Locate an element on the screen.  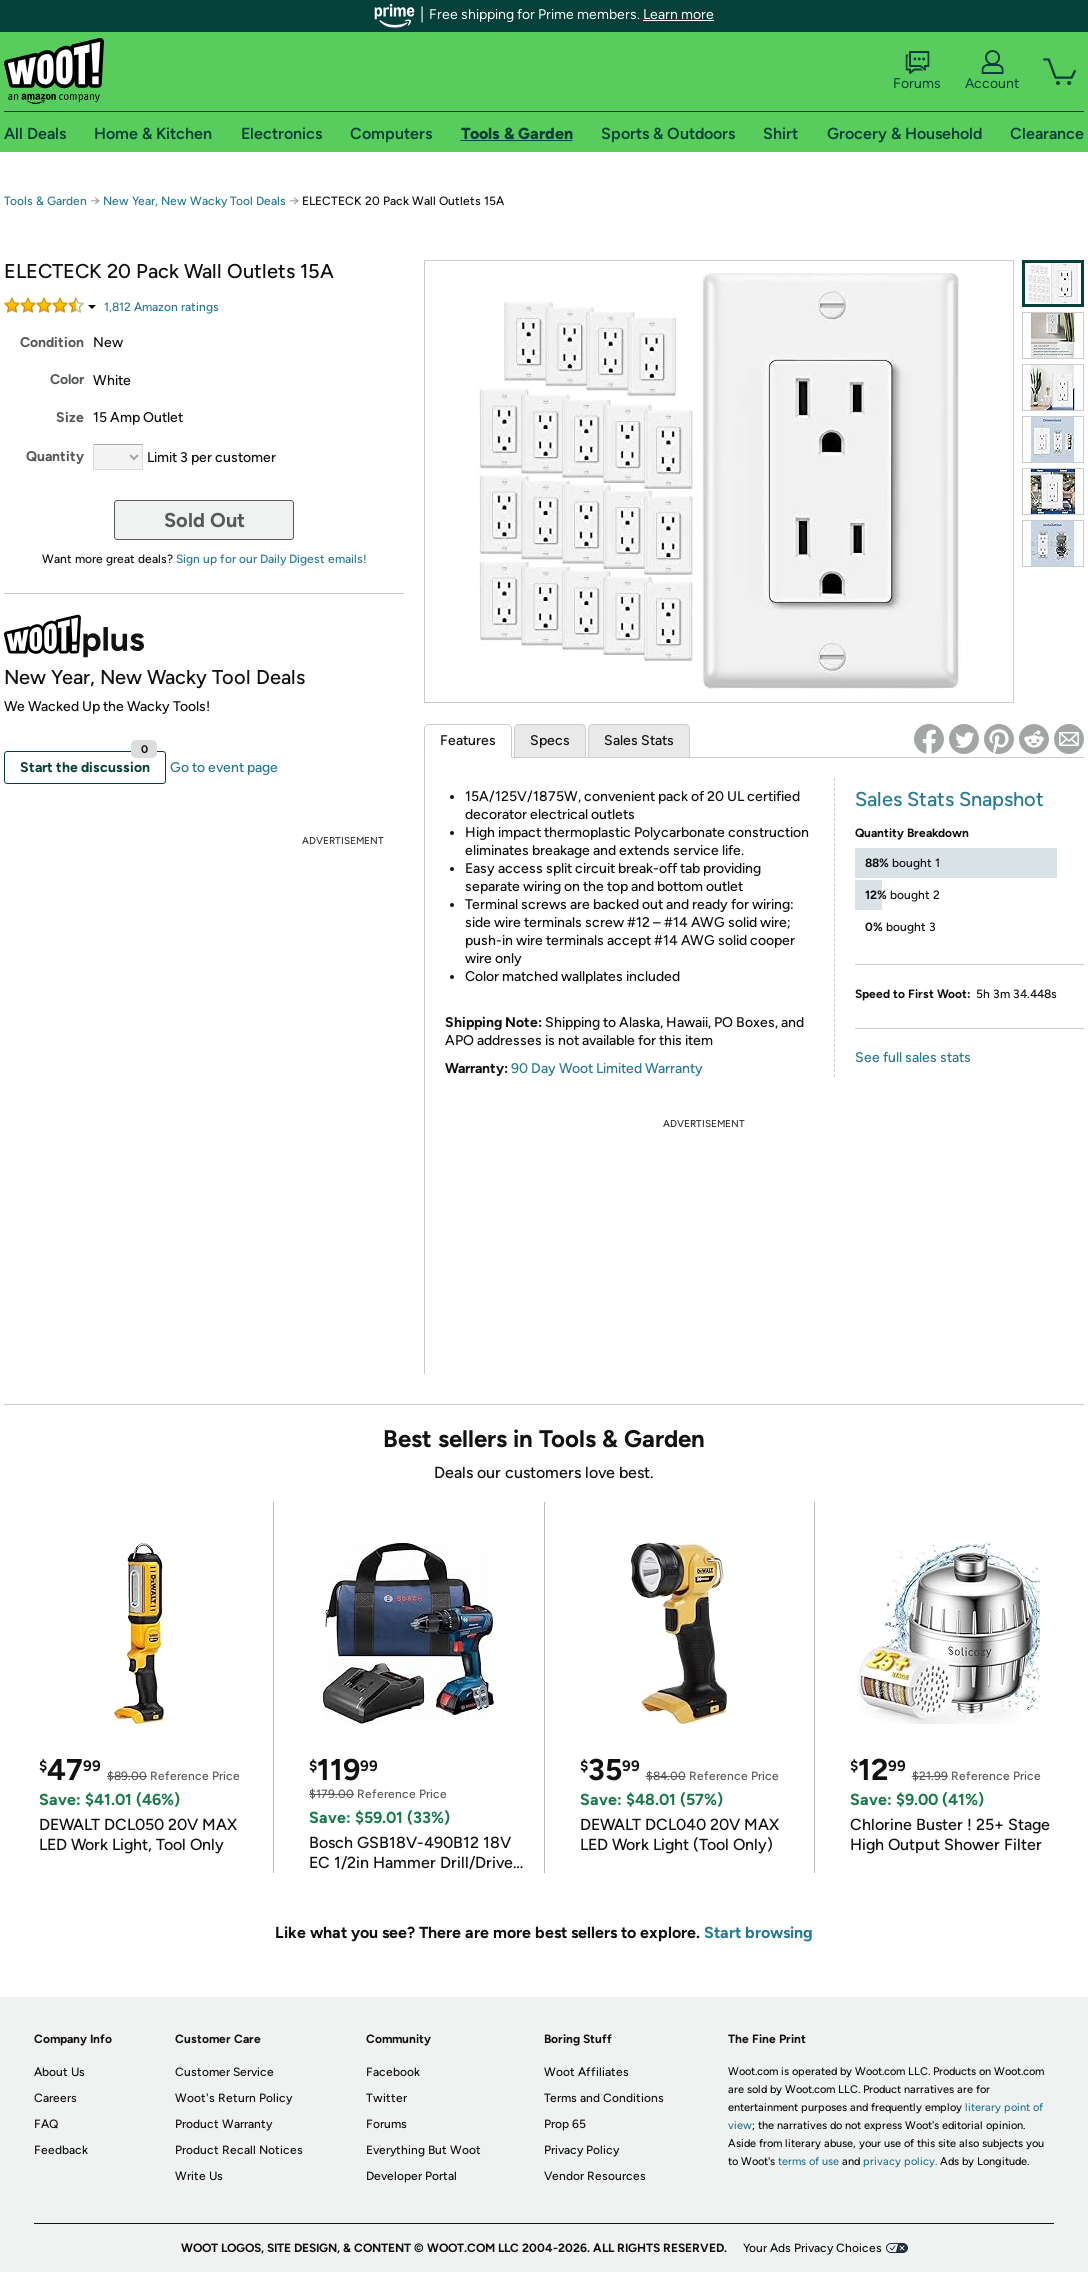
Forums is located at coordinates (917, 71).